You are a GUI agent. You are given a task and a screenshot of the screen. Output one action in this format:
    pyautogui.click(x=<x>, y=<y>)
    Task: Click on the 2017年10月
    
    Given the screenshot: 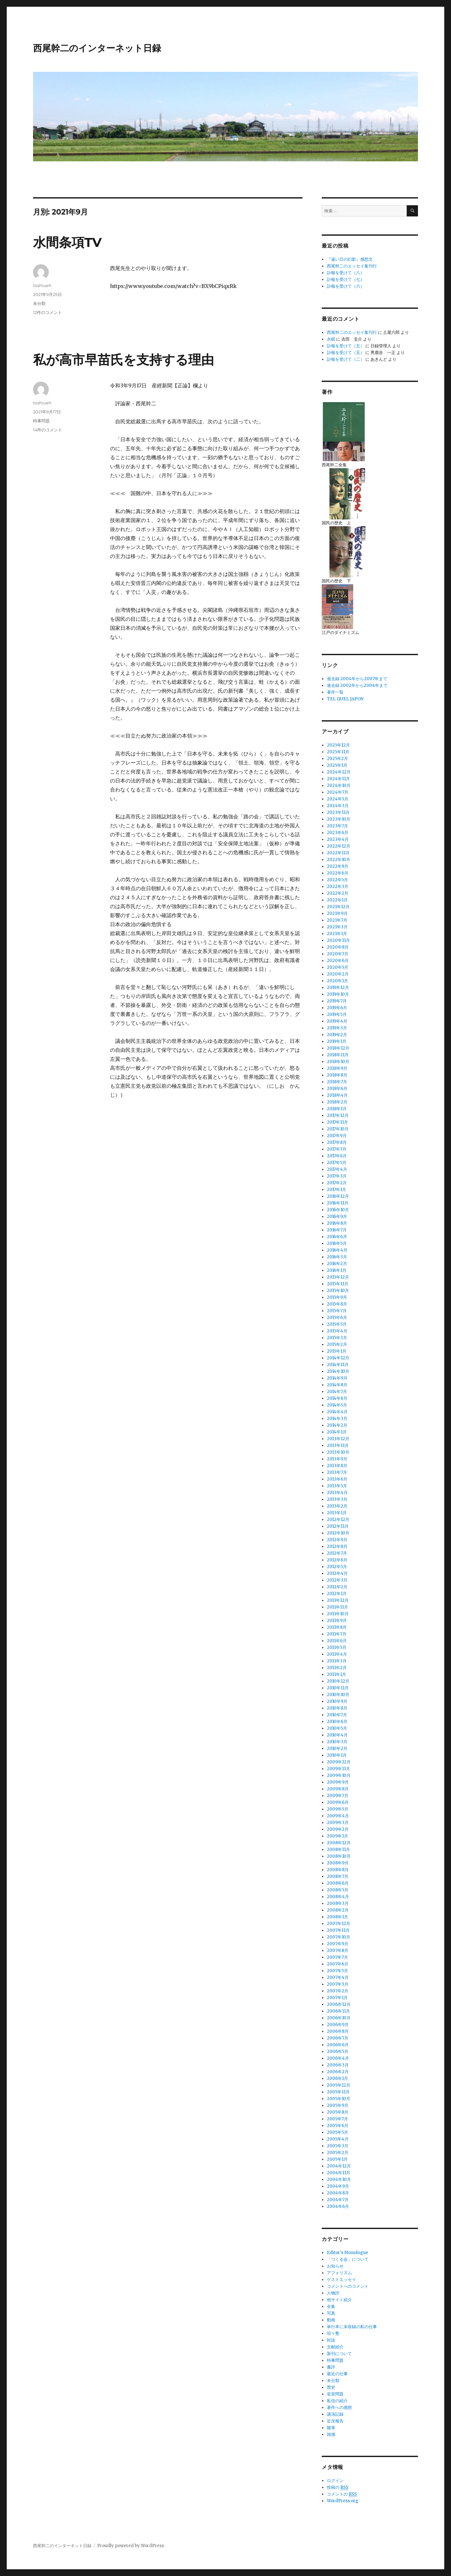 What is the action you would take?
    pyautogui.click(x=338, y=1129)
    